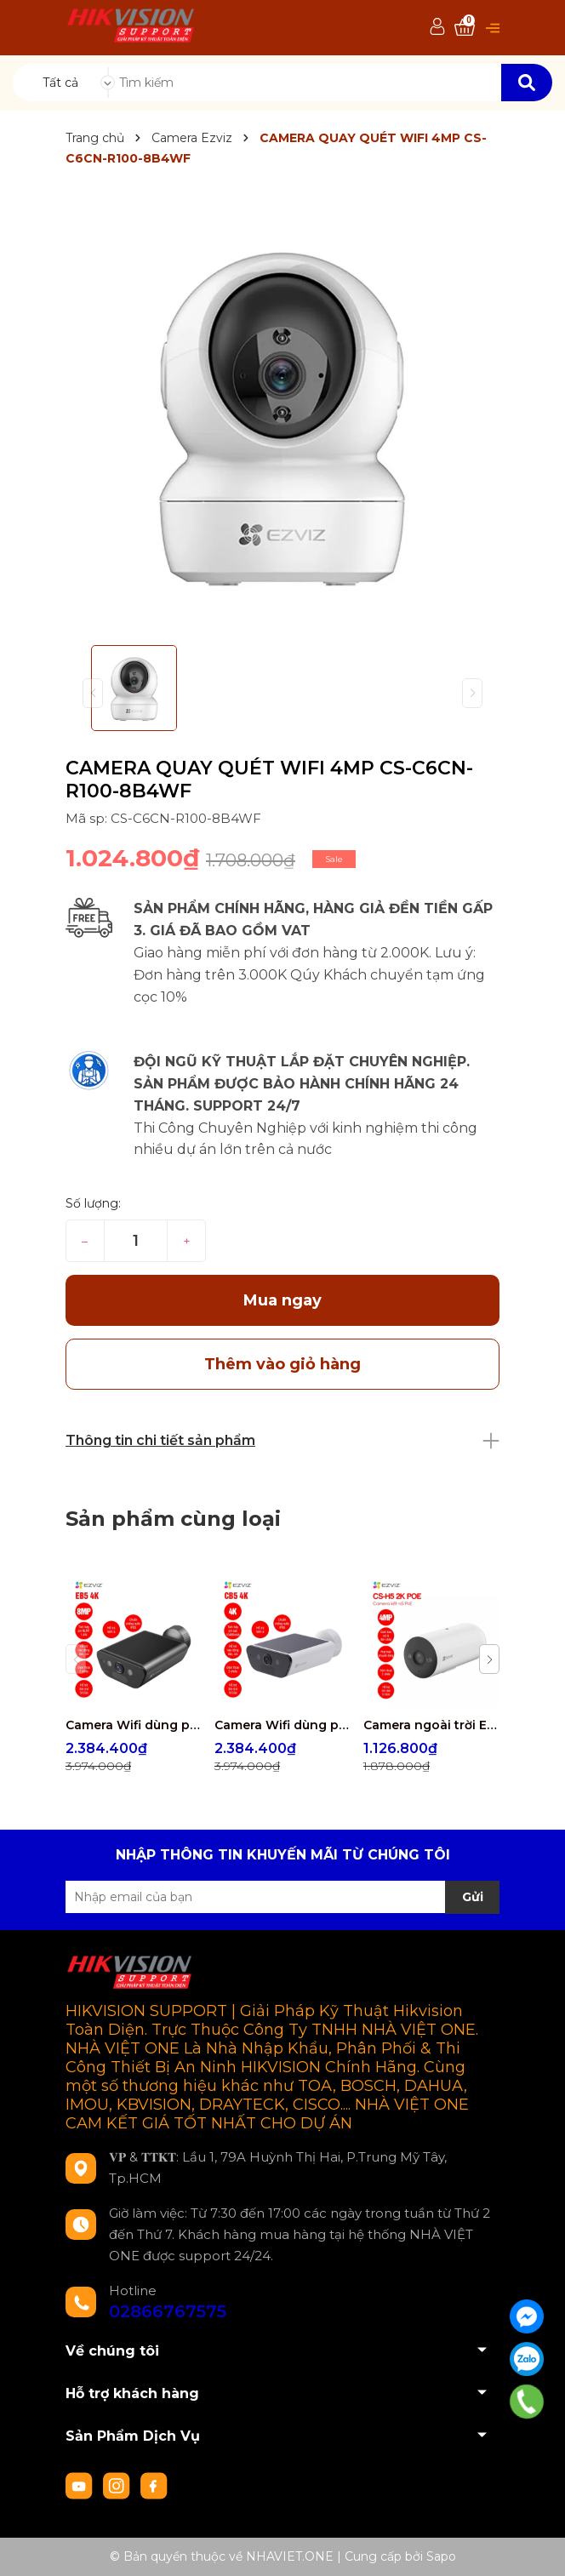 The width and height of the screenshot is (565, 2576). Describe the element at coordinates (282, 1300) in the screenshot. I see `Mua ngay` at that location.